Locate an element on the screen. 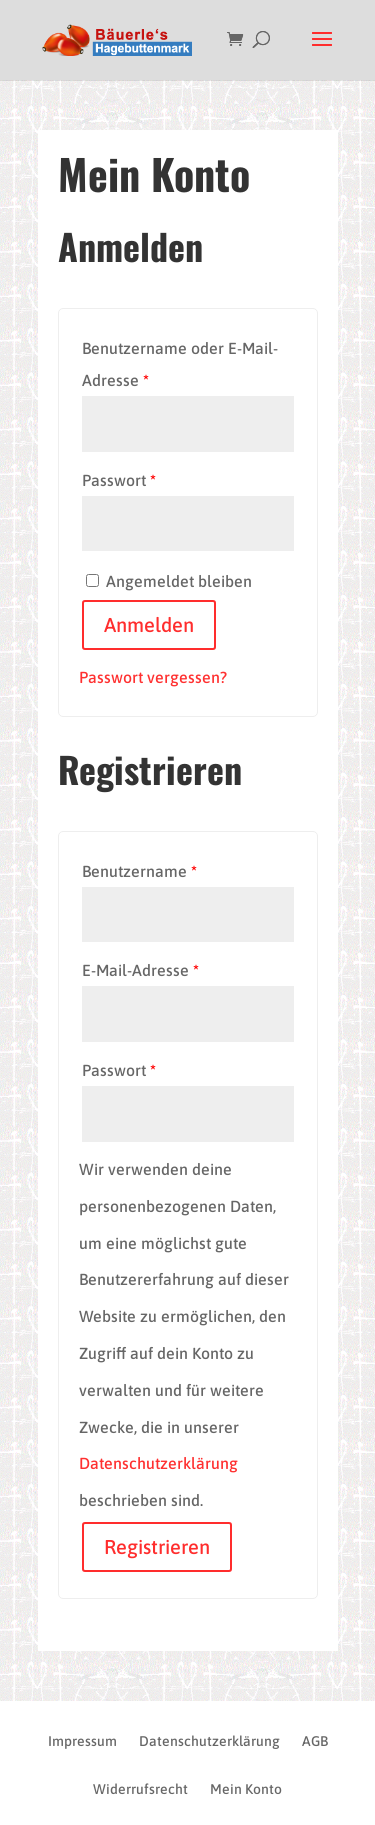  Passwort vergessen? is located at coordinates (153, 677).